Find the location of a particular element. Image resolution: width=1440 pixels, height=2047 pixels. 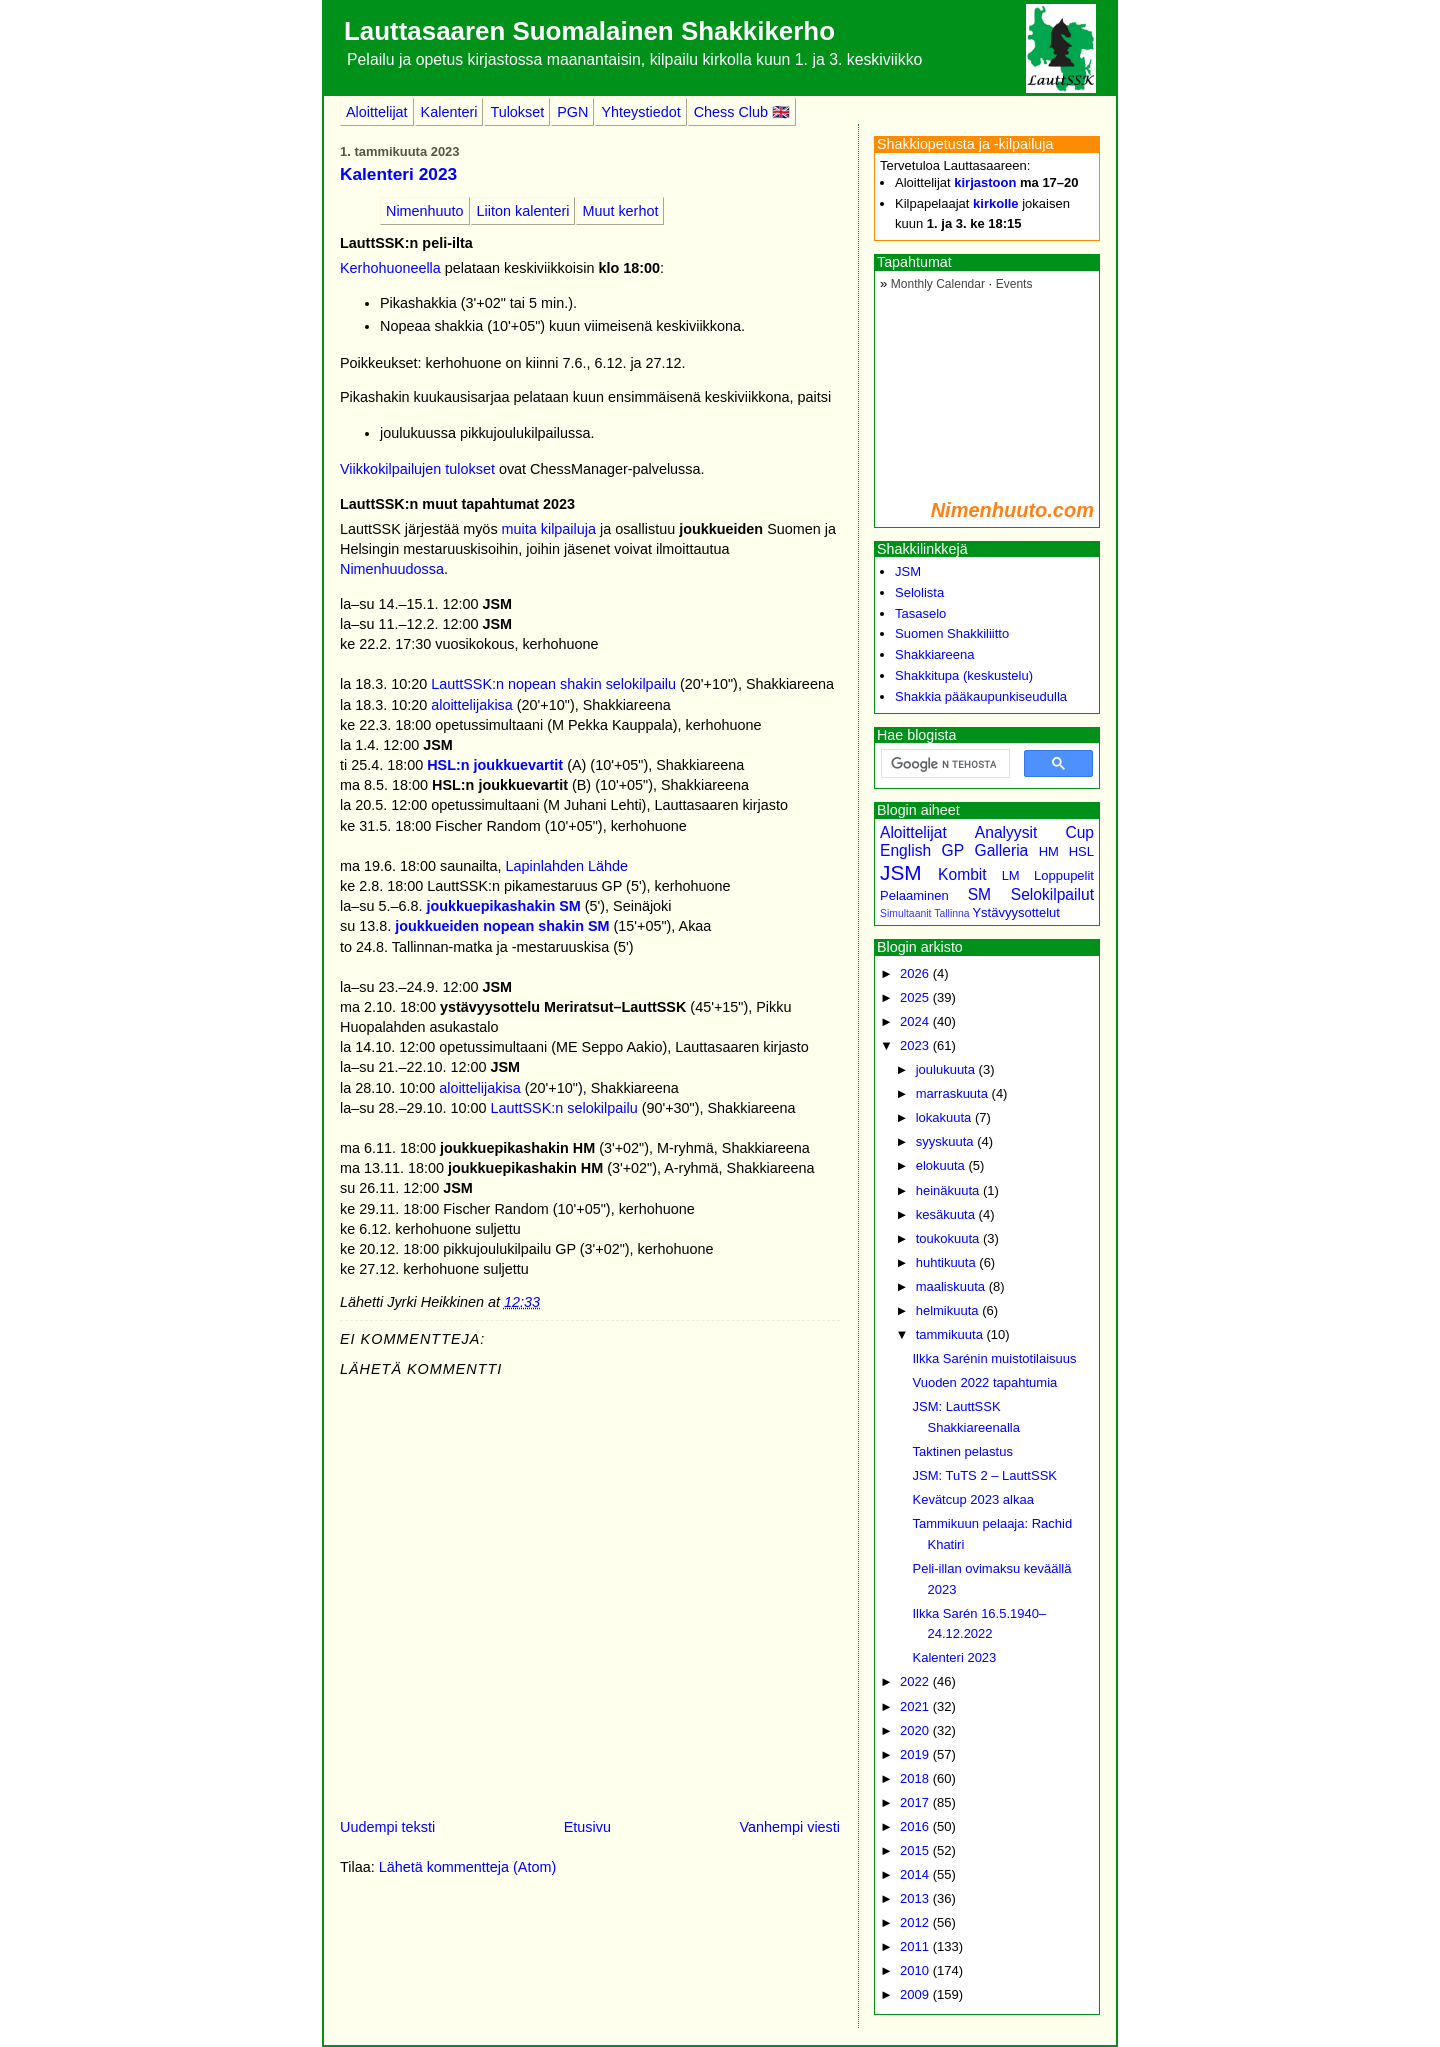

2026 is located at coordinates (914, 973).